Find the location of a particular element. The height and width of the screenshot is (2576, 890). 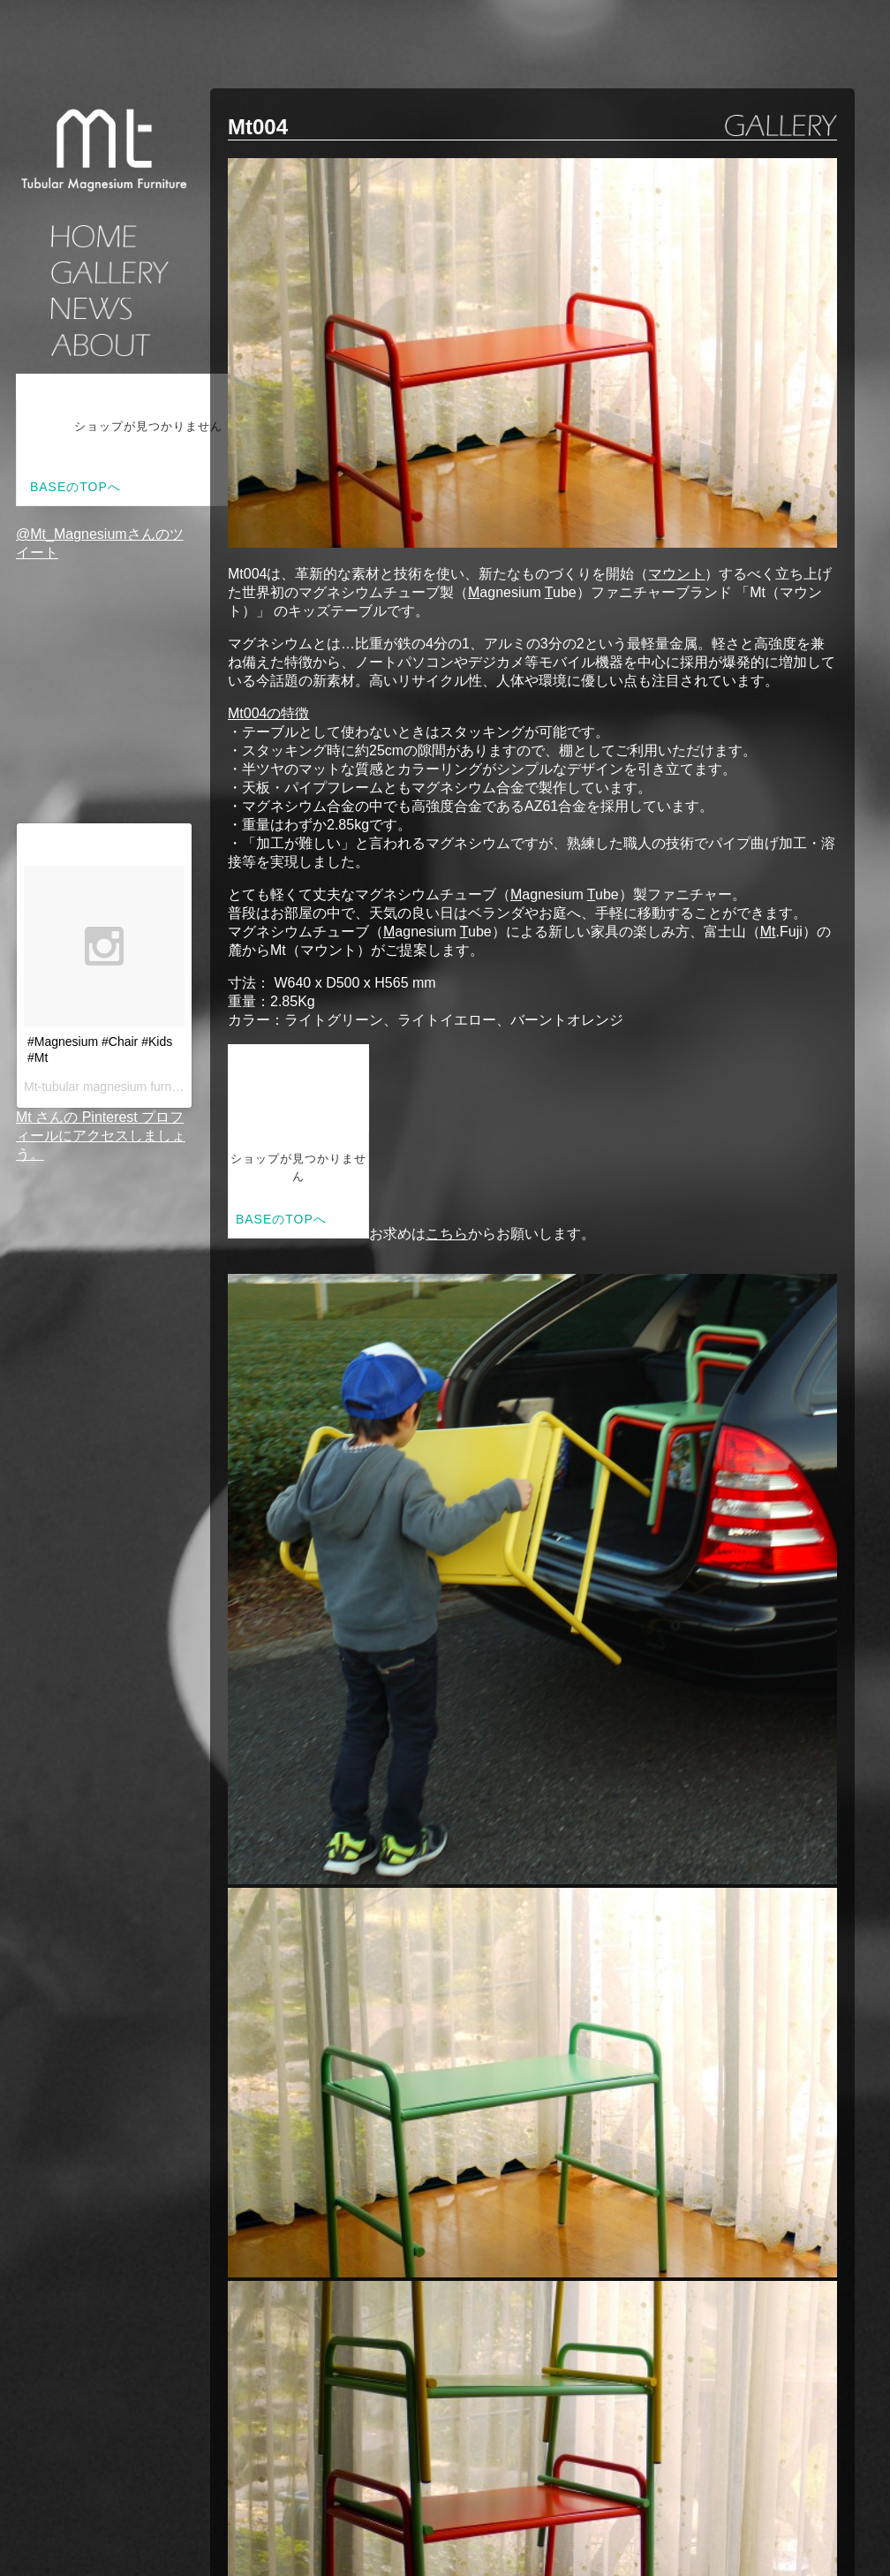

Mt さんの Pinterest プロフィールにアクセスしましょう。 is located at coordinates (100, 1136).